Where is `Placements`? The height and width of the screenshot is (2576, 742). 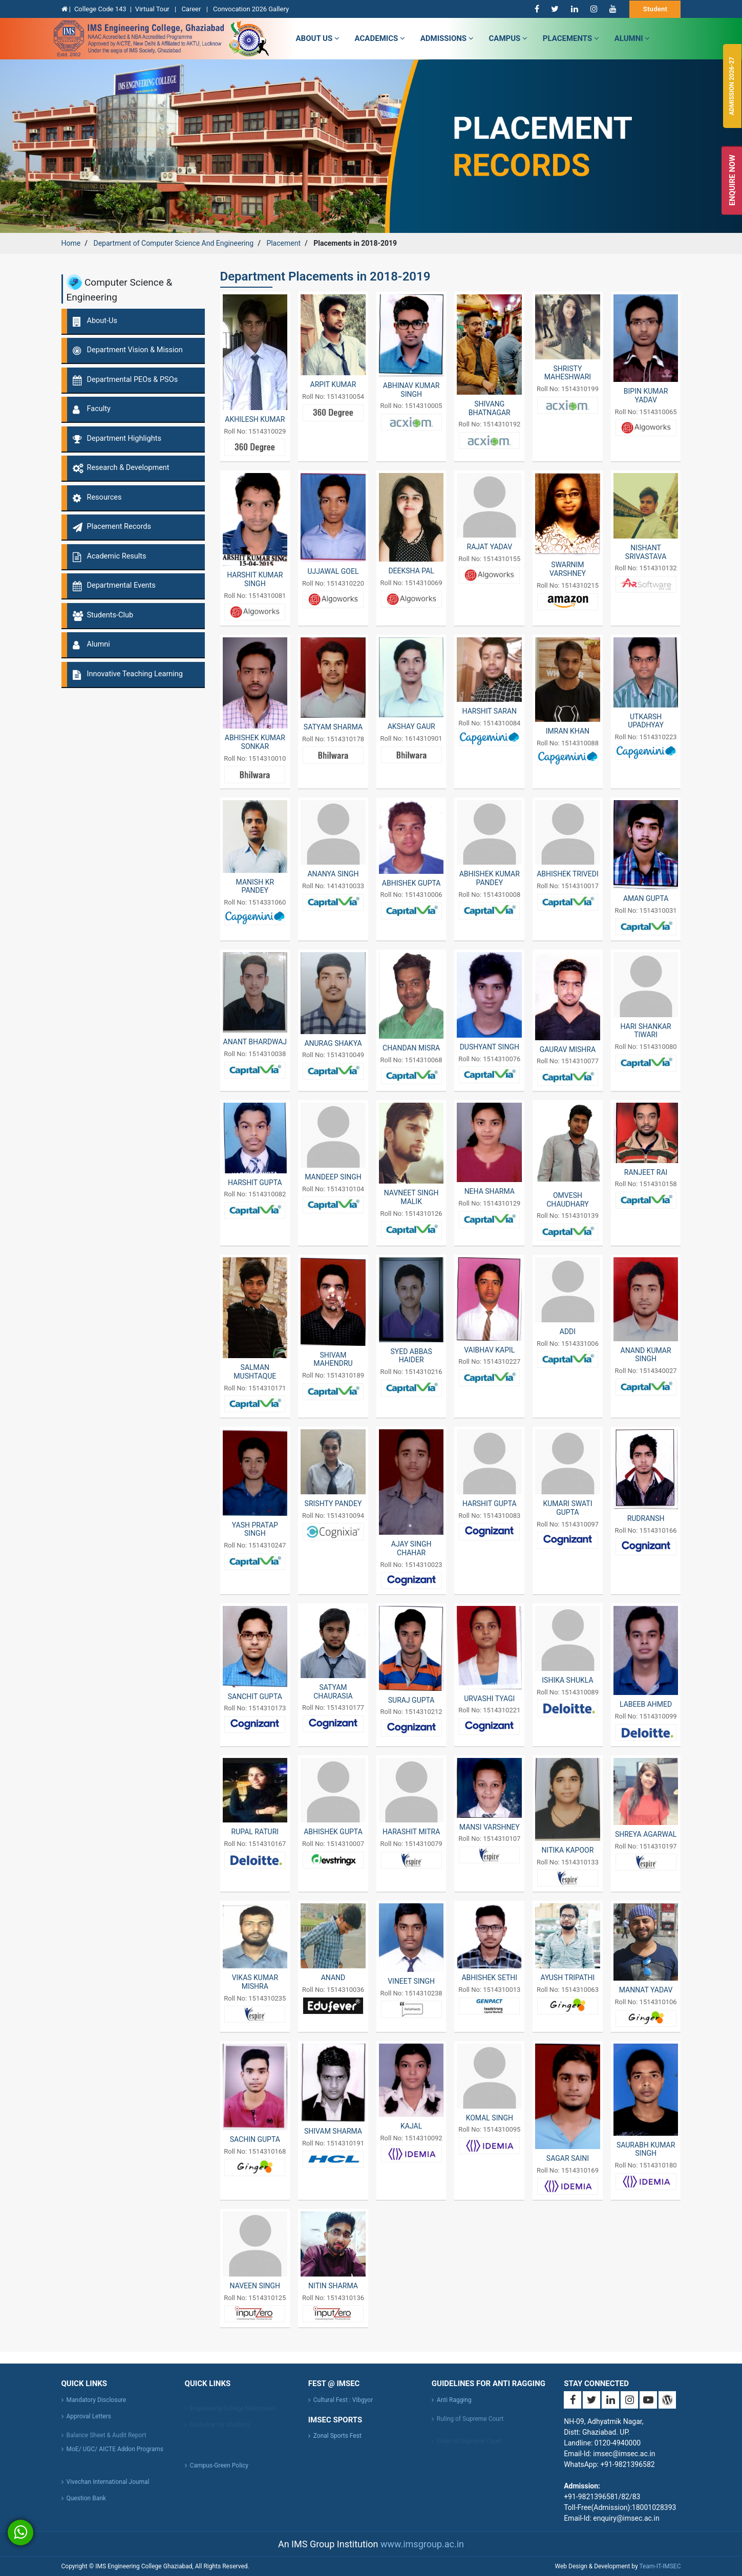 Placements is located at coordinates (571, 38).